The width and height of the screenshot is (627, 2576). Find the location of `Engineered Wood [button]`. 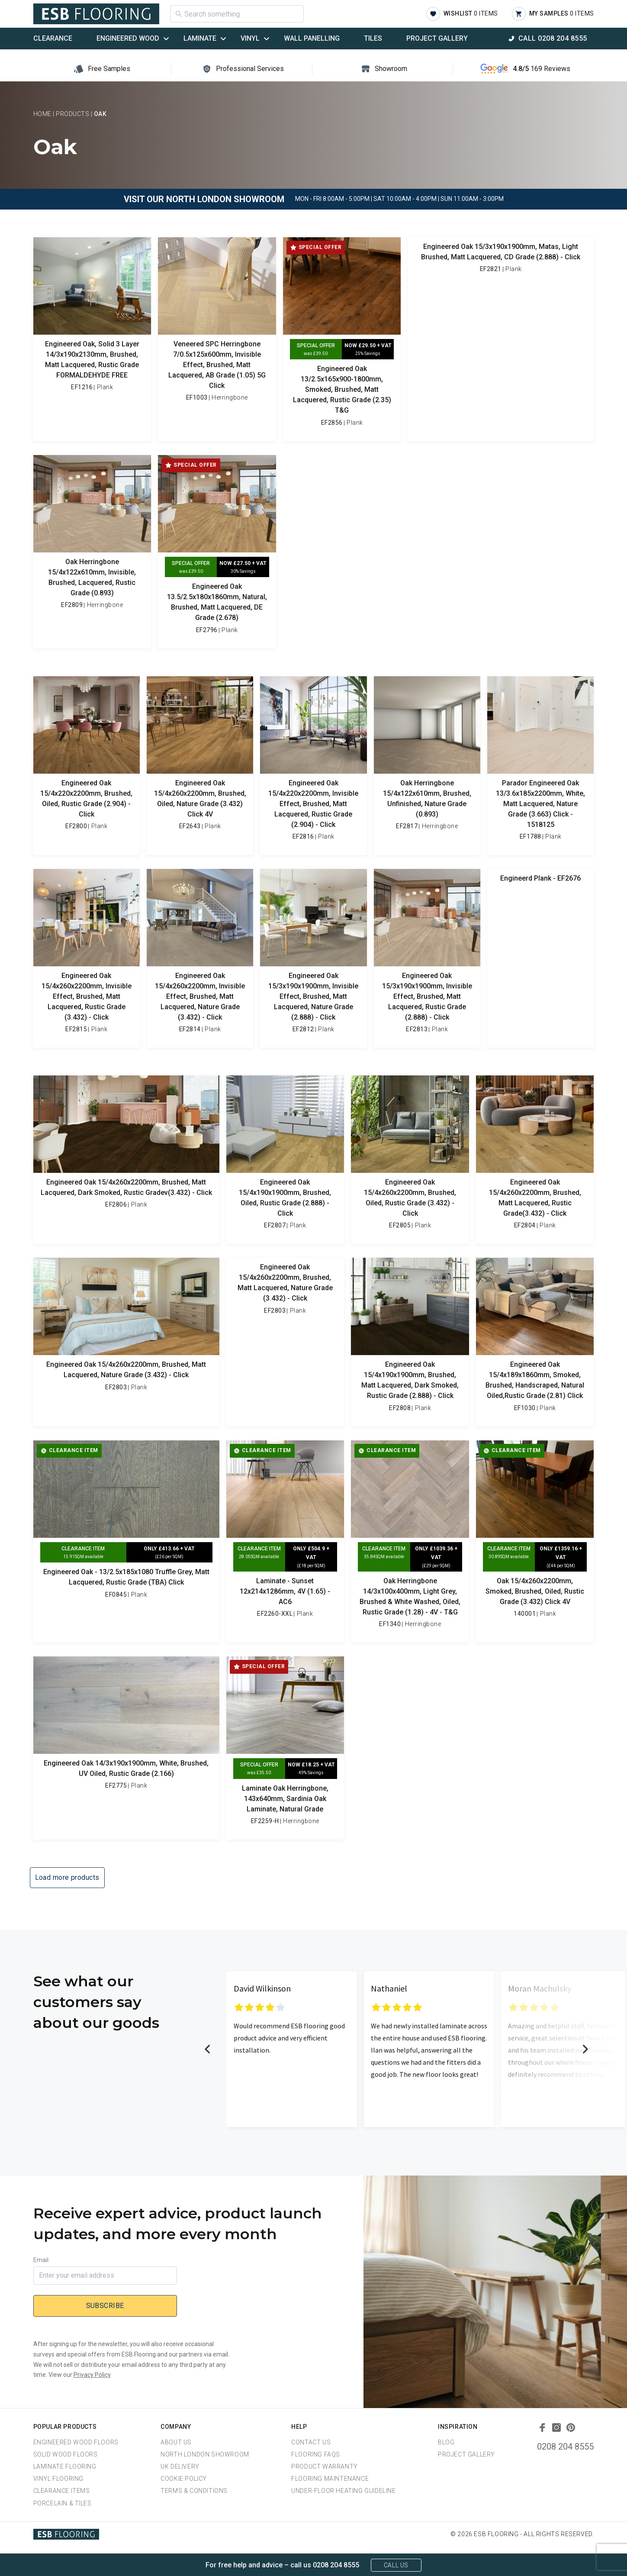

Engineered Wood [button] is located at coordinates (127, 38).